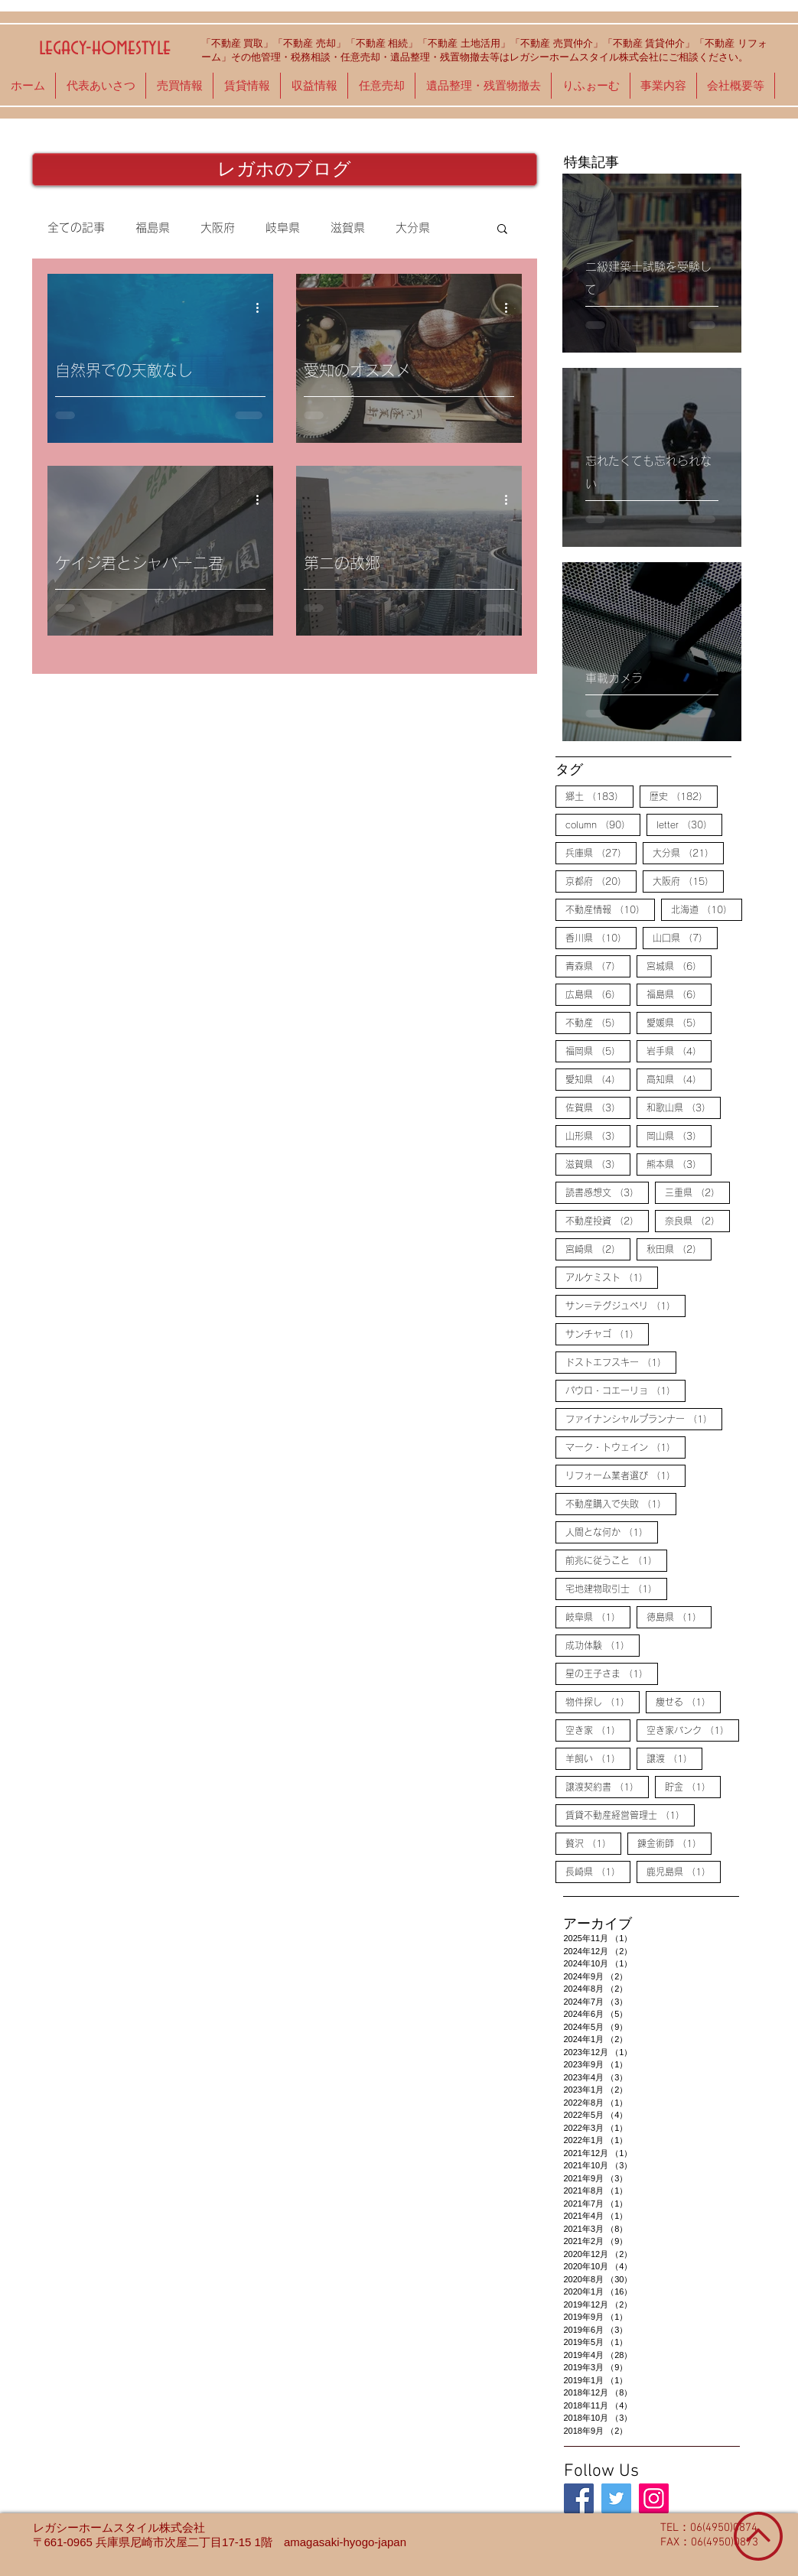 The height and width of the screenshot is (2576, 798). Describe the element at coordinates (684, 1870) in the screenshot. I see `鹿児島県` at that location.